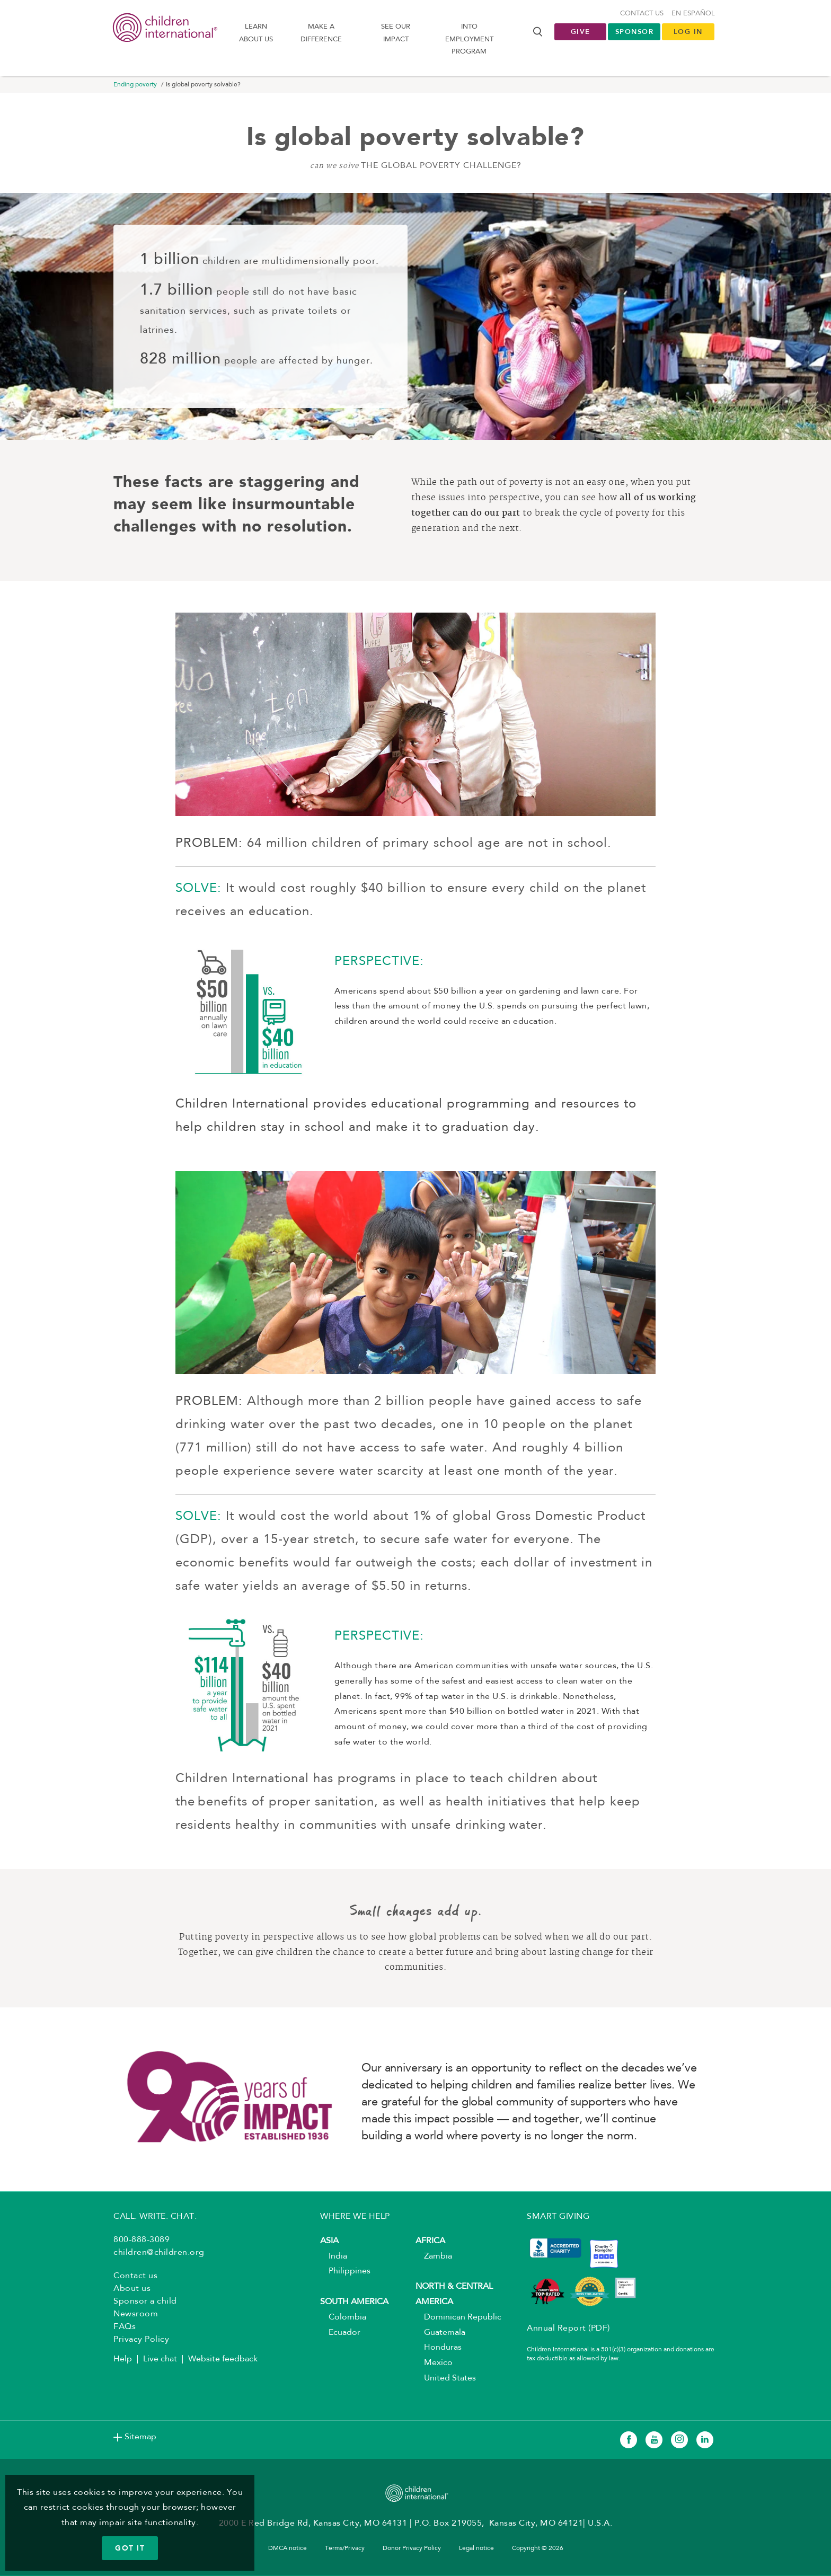 This screenshot has width=831, height=2576. Describe the element at coordinates (124, 2328) in the screenshot. I see `FAQs` at that location.